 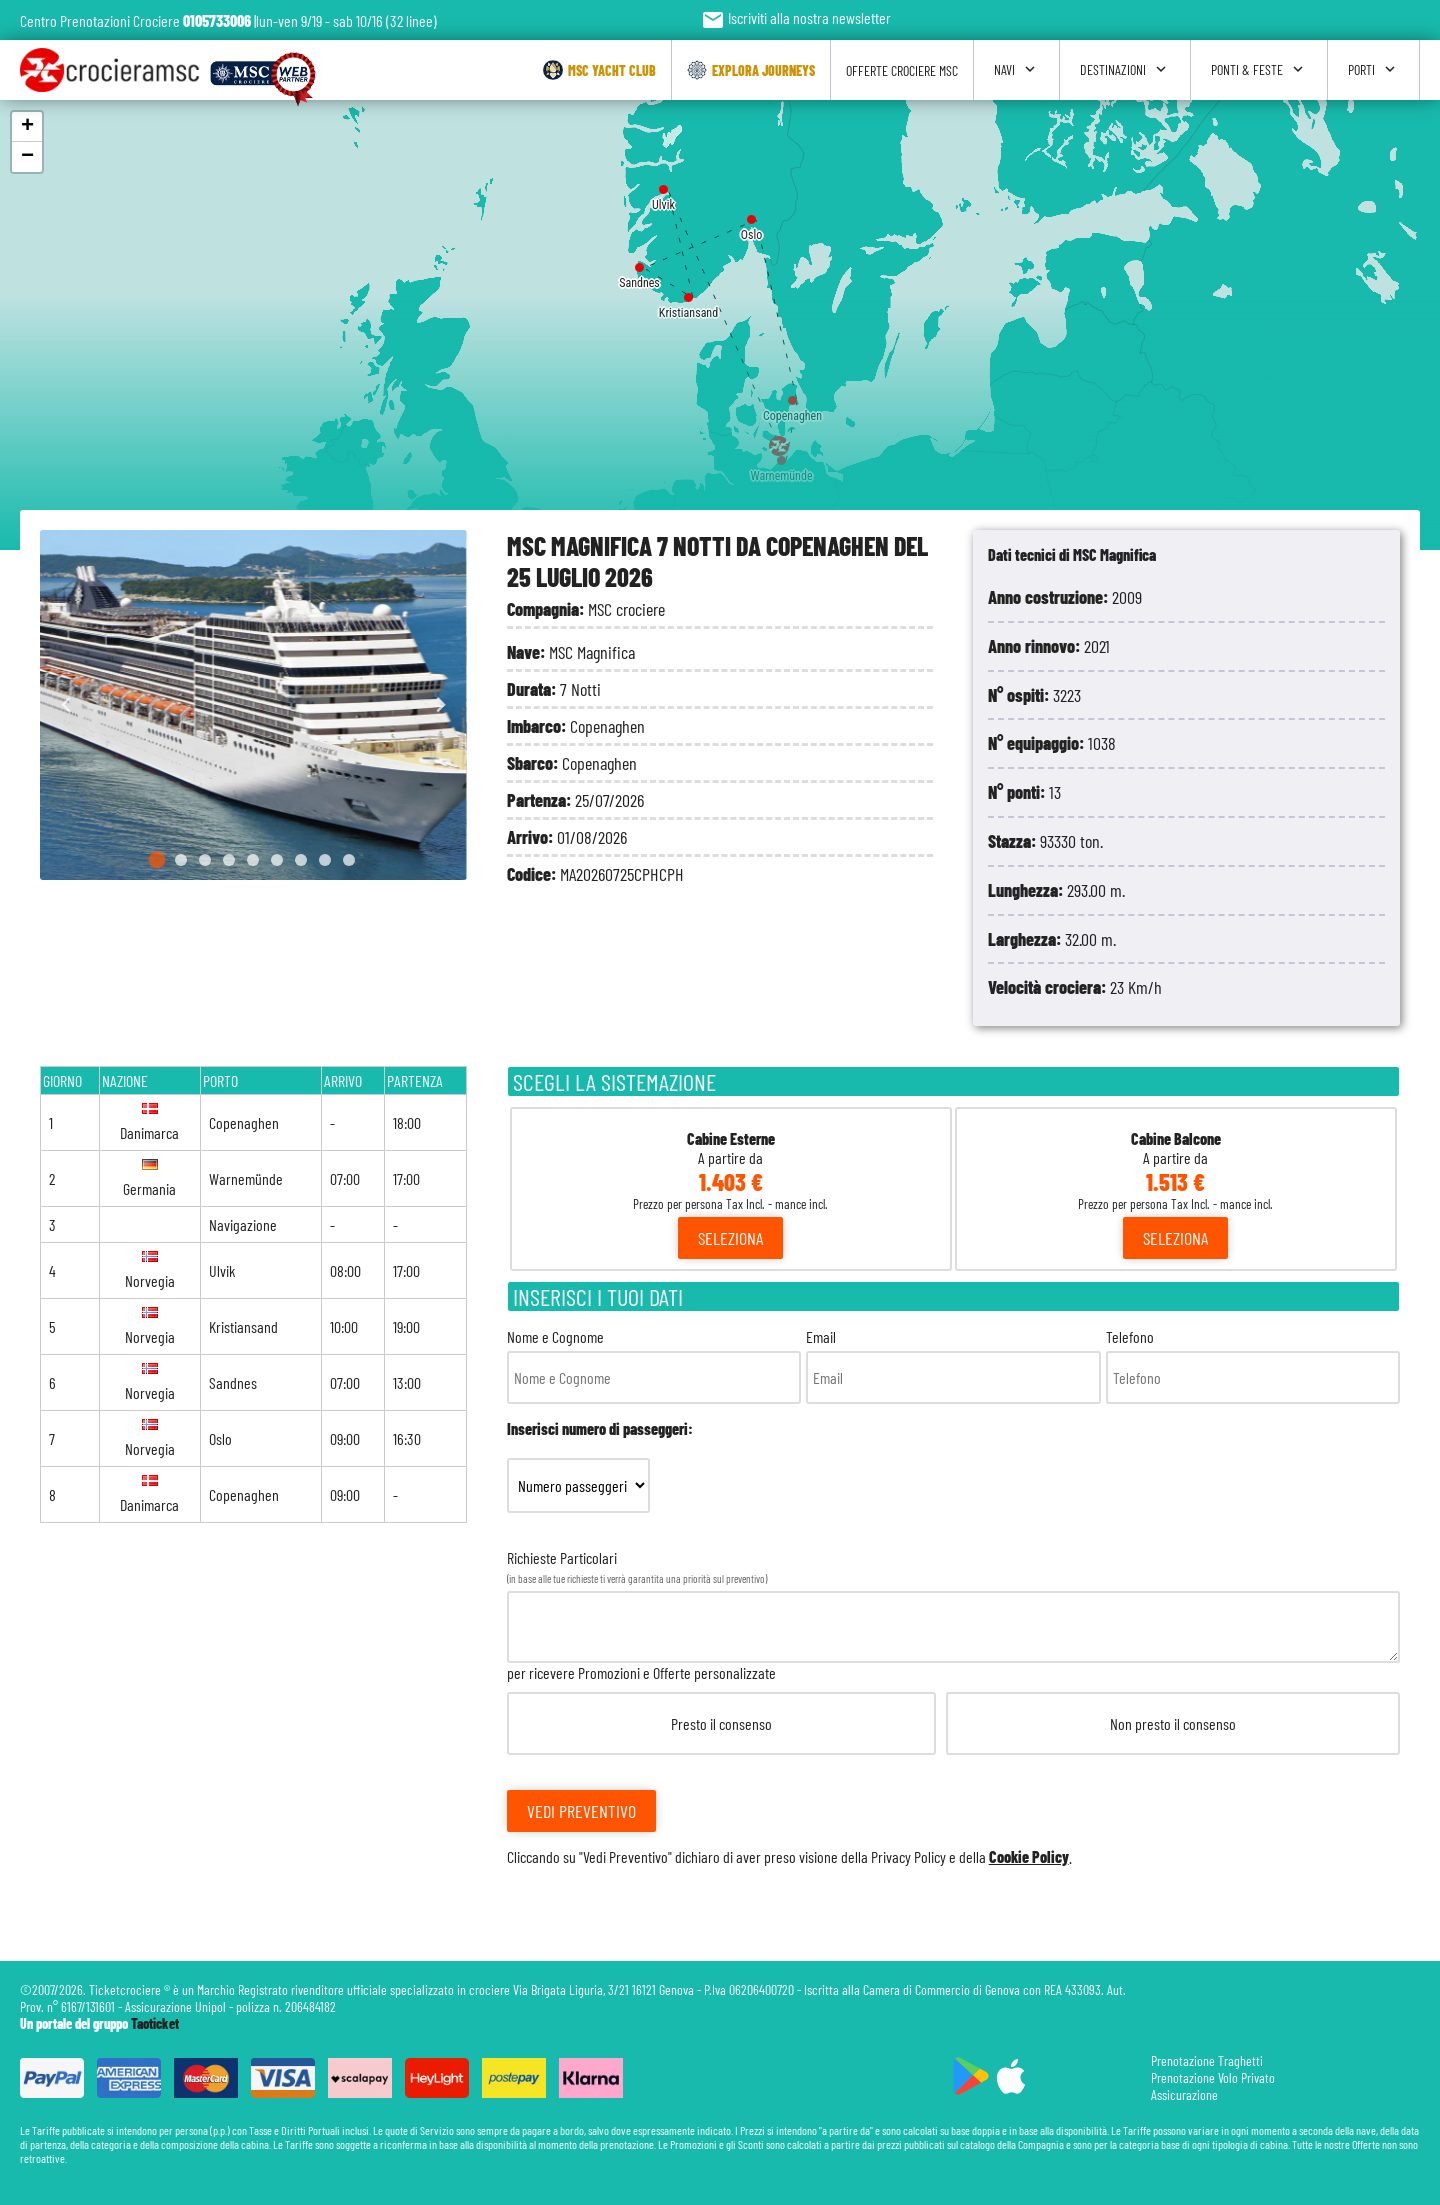 What do you see at coordinates (157, 860) in the screenshot?
I see `[Go to slide 1]` at bounding box center [157, 860].